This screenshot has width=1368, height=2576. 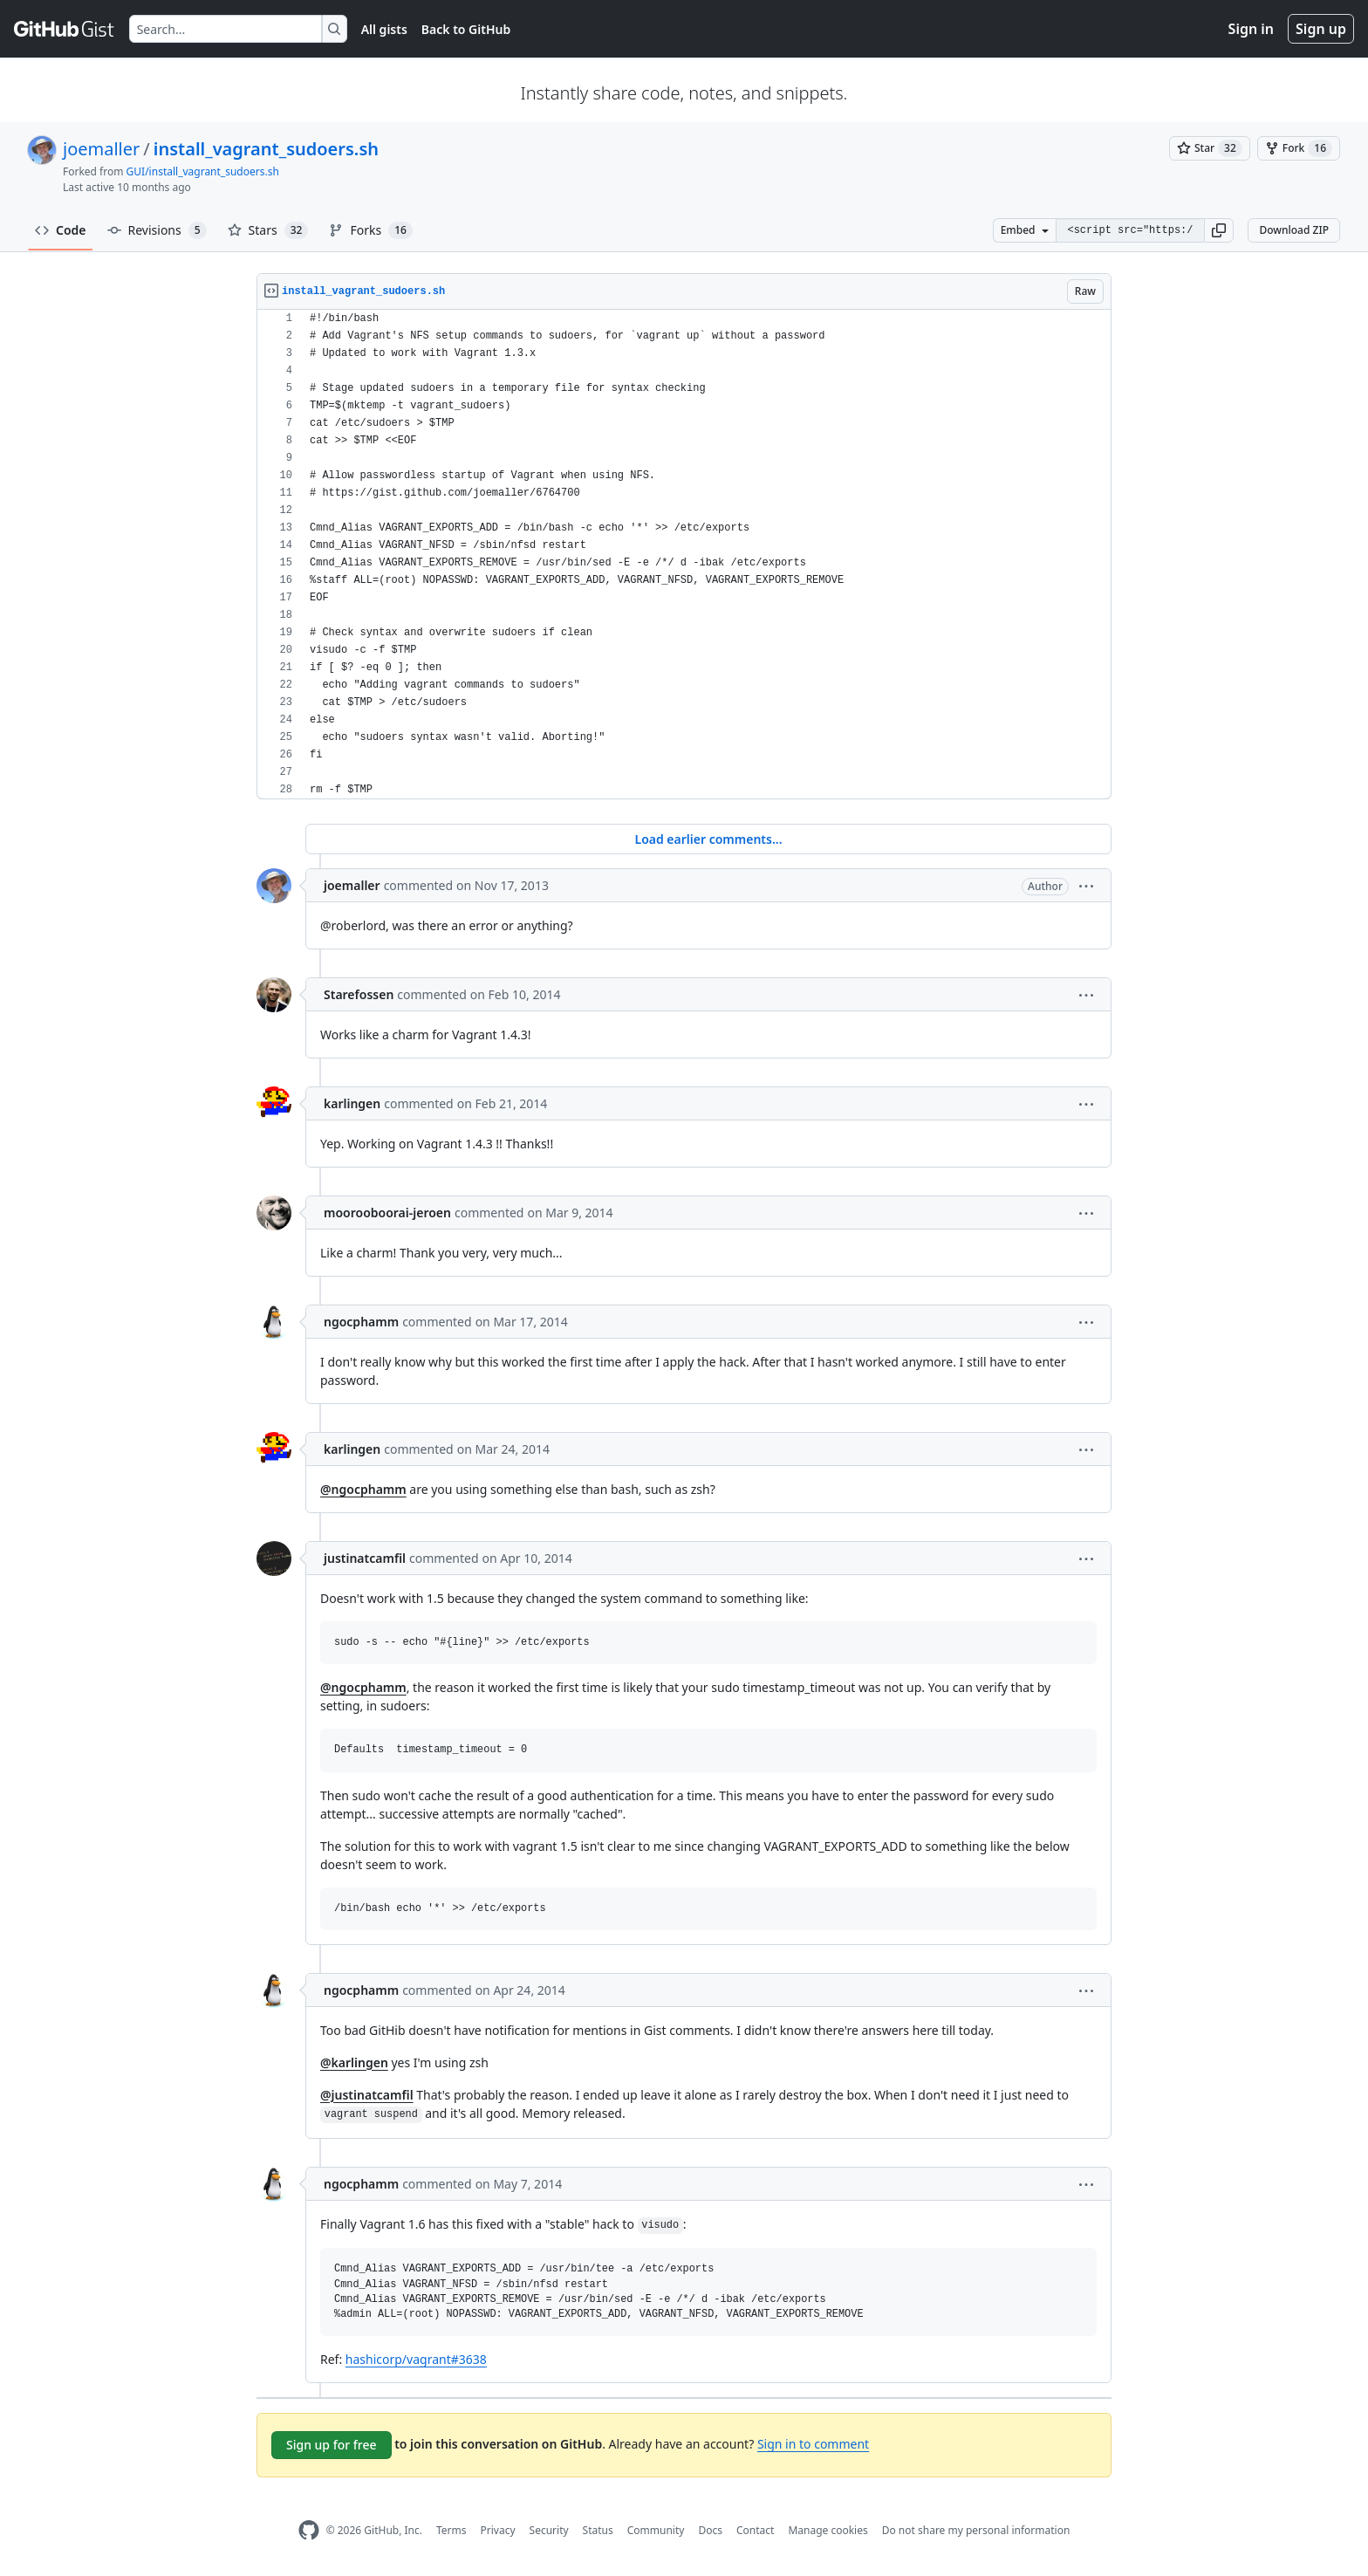 What do you see at coordinates (268, 230) in the screenshot?
I see `Stars` at bounding box center [268, 230].